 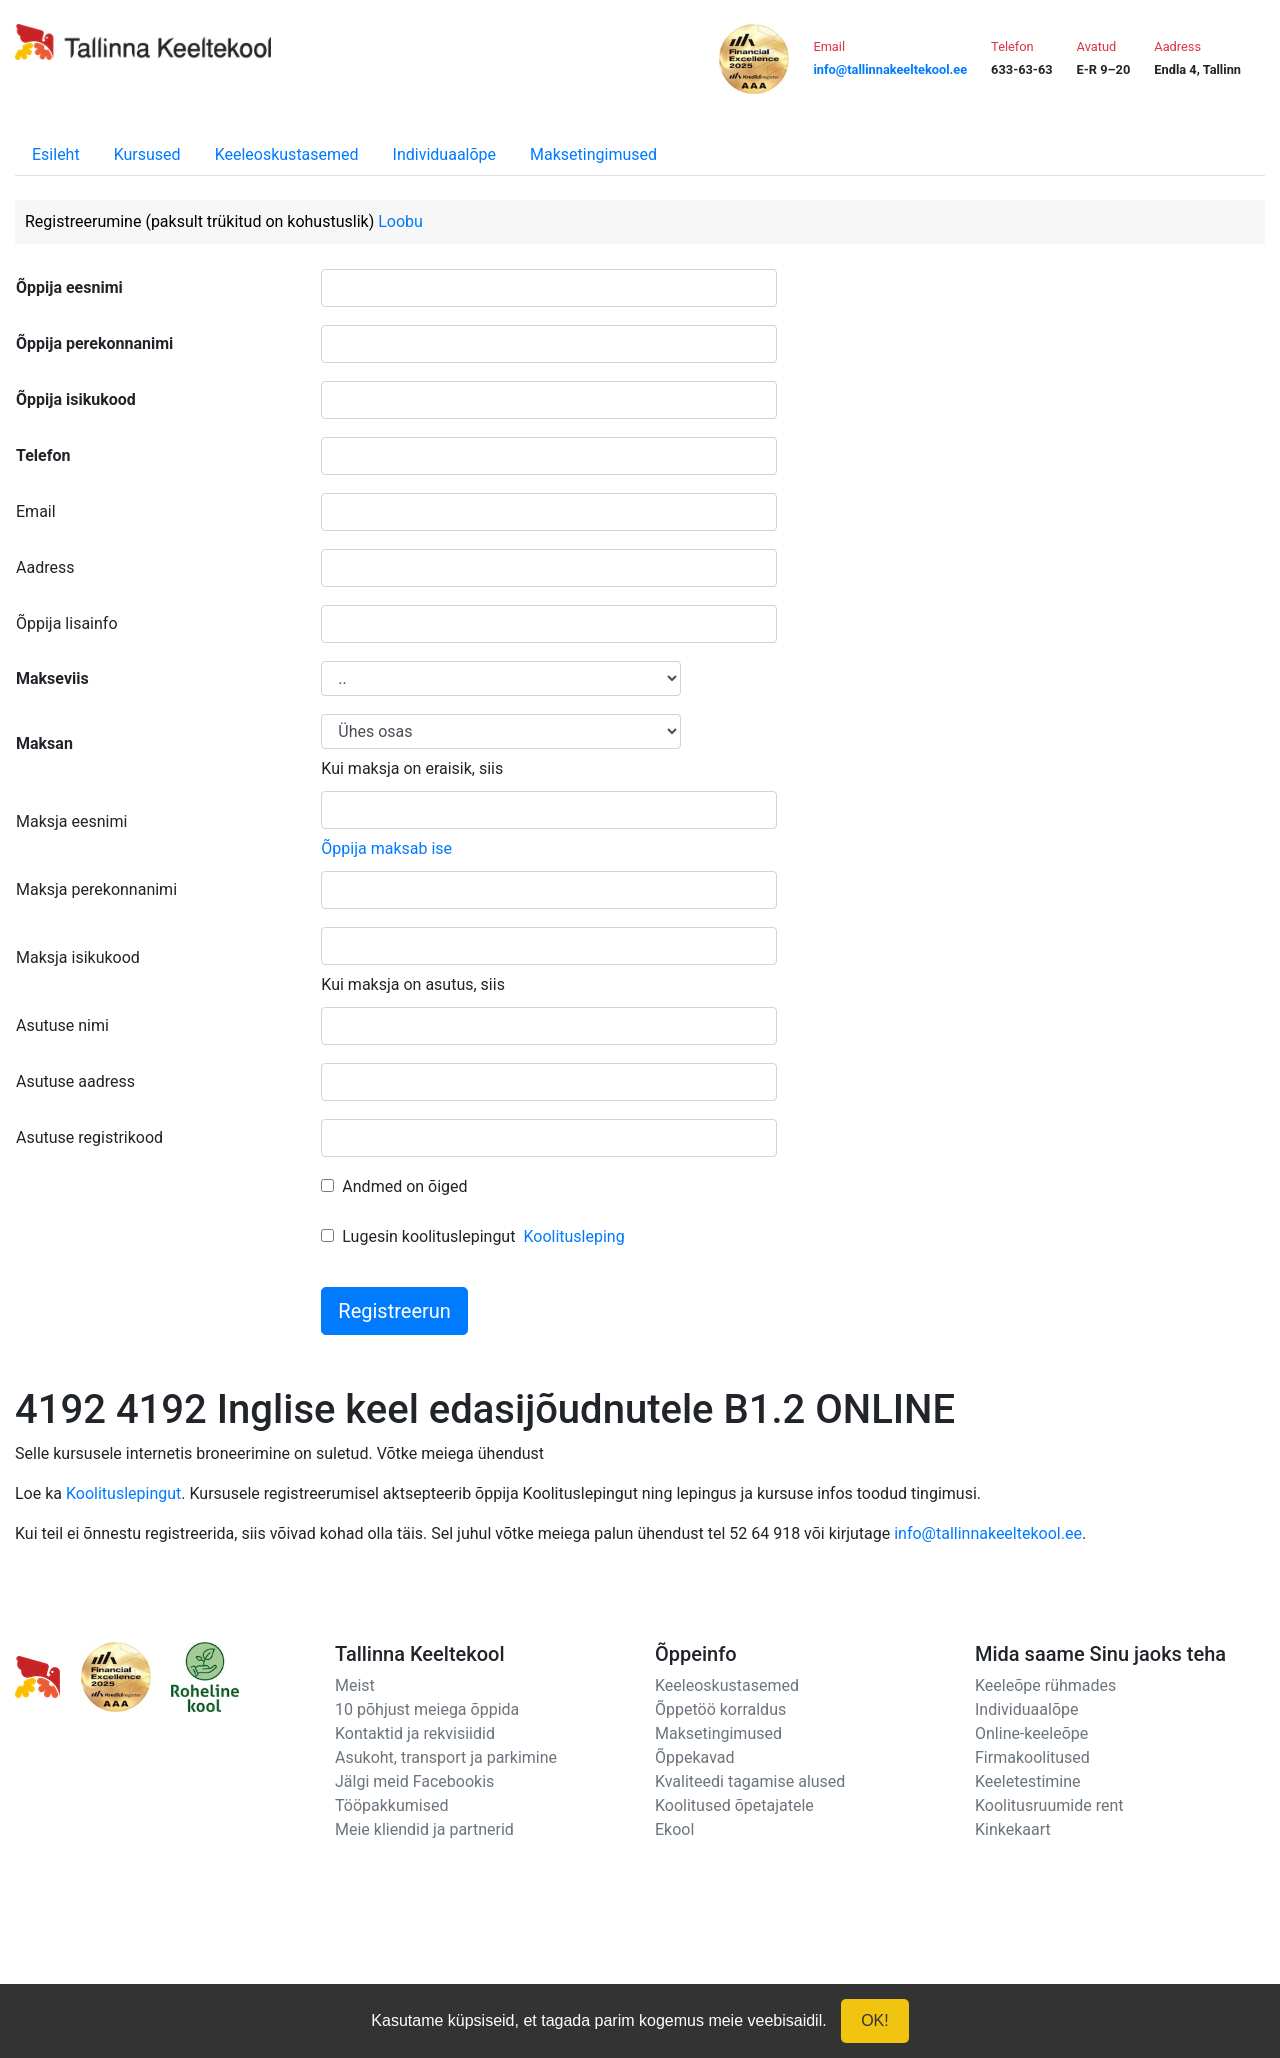 I want to click on Jälgi meid Facebookis, so click(x=414, y=1781).